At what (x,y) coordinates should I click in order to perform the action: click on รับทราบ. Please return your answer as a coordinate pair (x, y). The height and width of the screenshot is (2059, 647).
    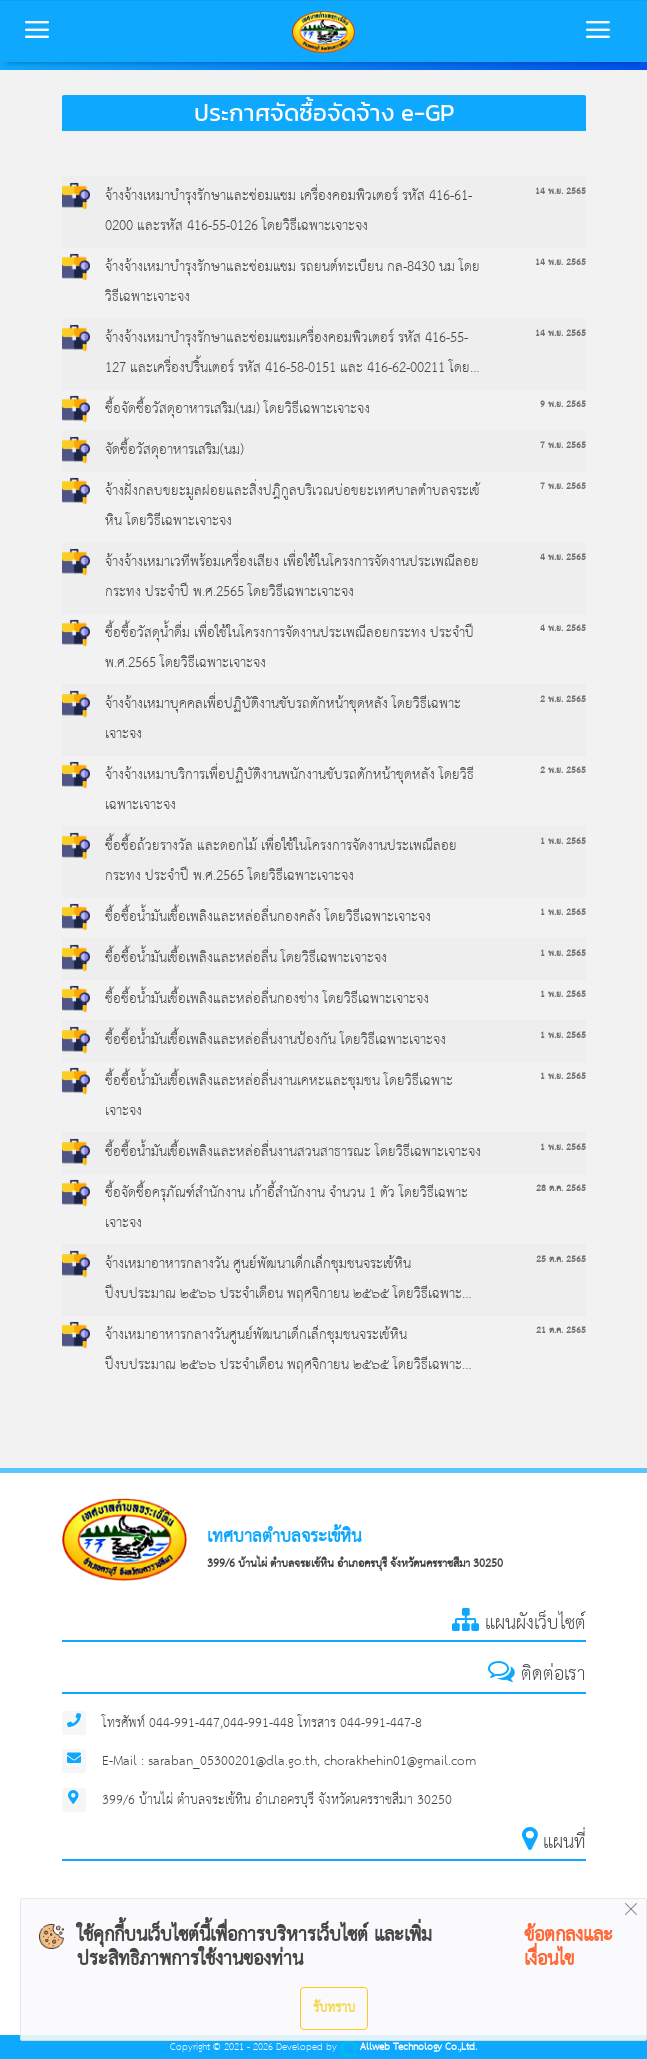
    Looking at the image, I should click on (334, 2008).